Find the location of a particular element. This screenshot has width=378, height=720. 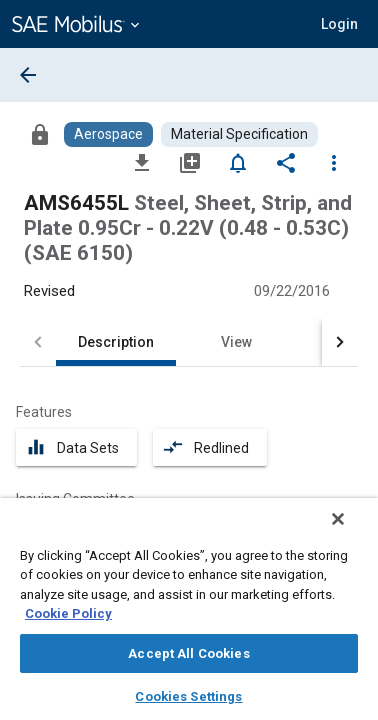

[button] is located at coordinates (339, 24).